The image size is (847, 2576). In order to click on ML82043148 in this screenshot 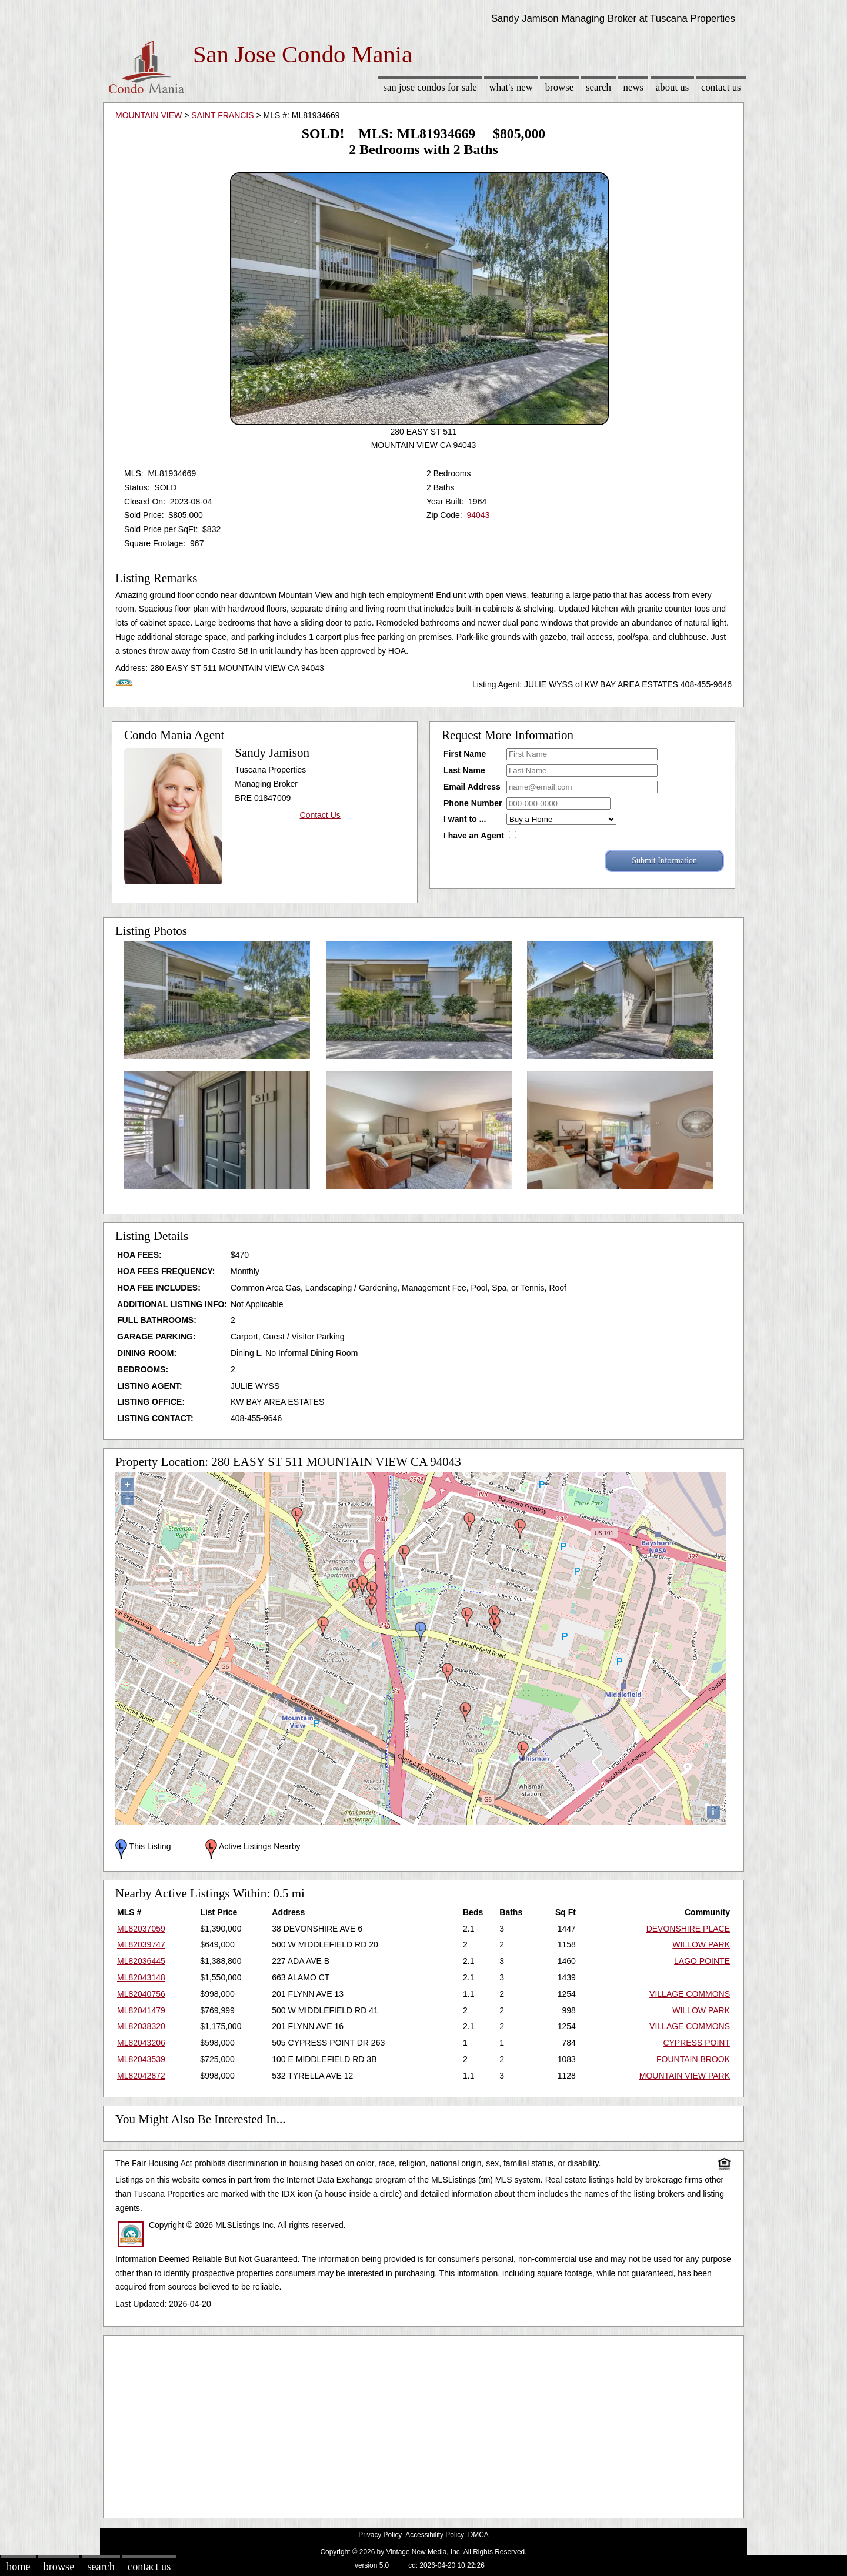, I will do `click(141, 1977)`.